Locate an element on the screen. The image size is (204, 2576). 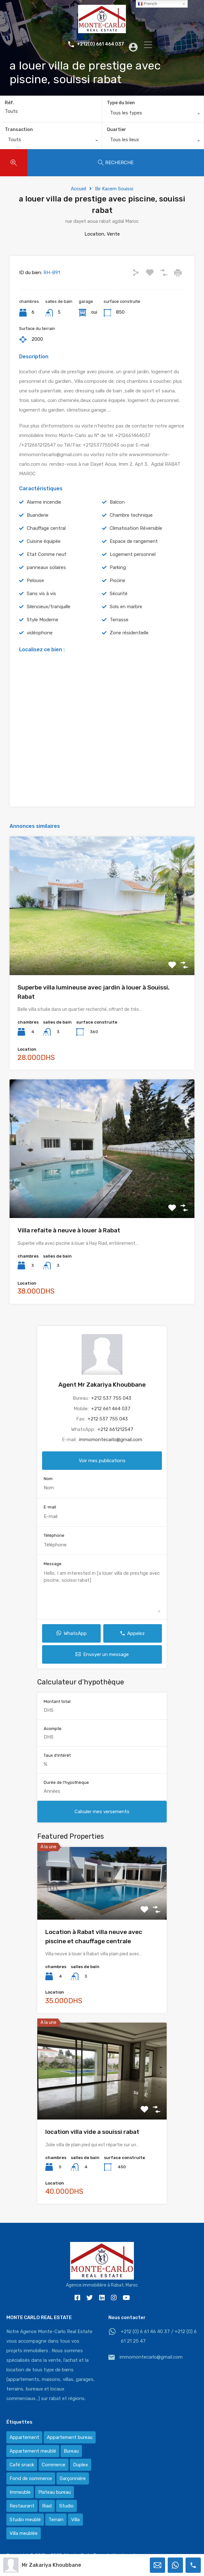
Montant total is located at coordinates (57, 1701).